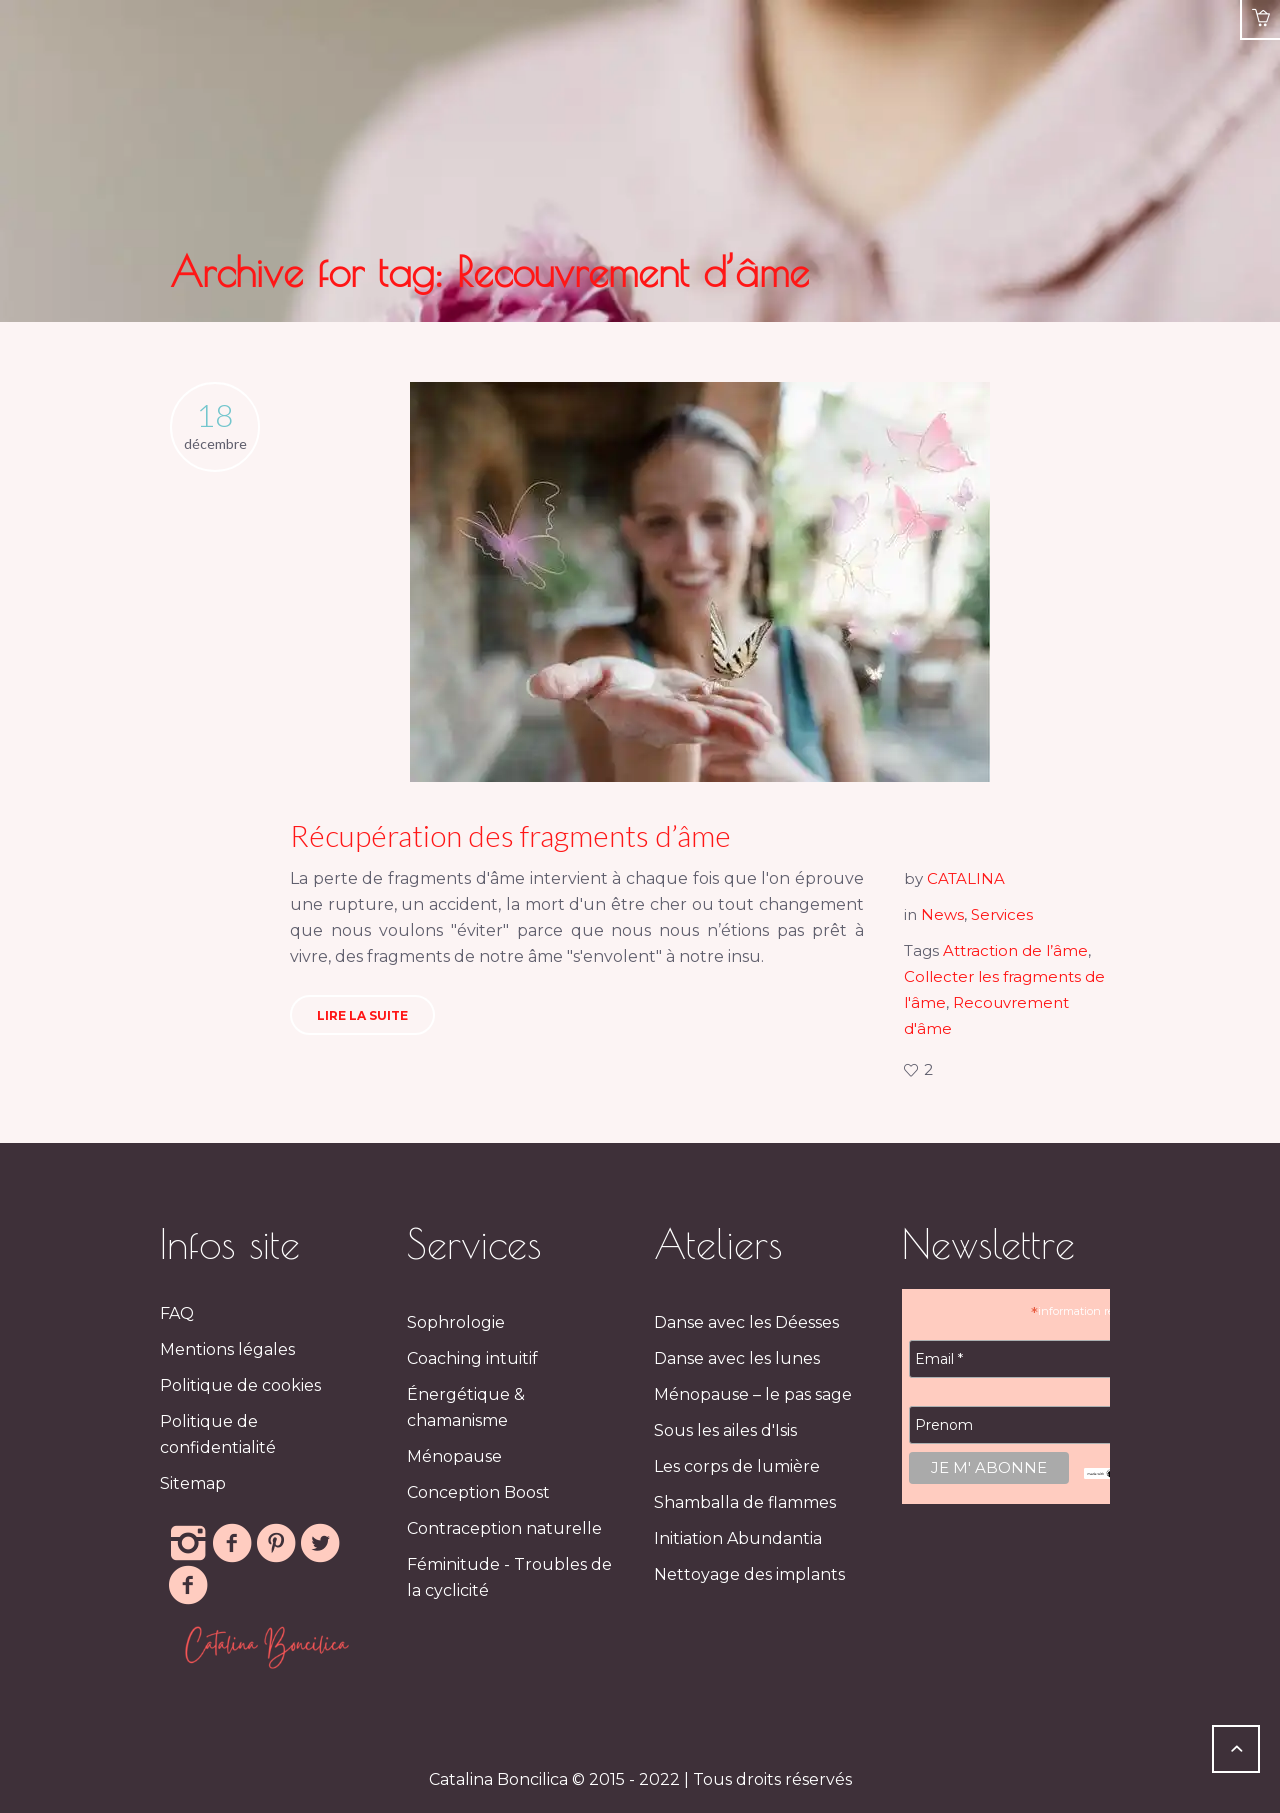  Describe the element at coordinates (240, 1385) in the screenshot. I see `Politique de cookies` at that location.